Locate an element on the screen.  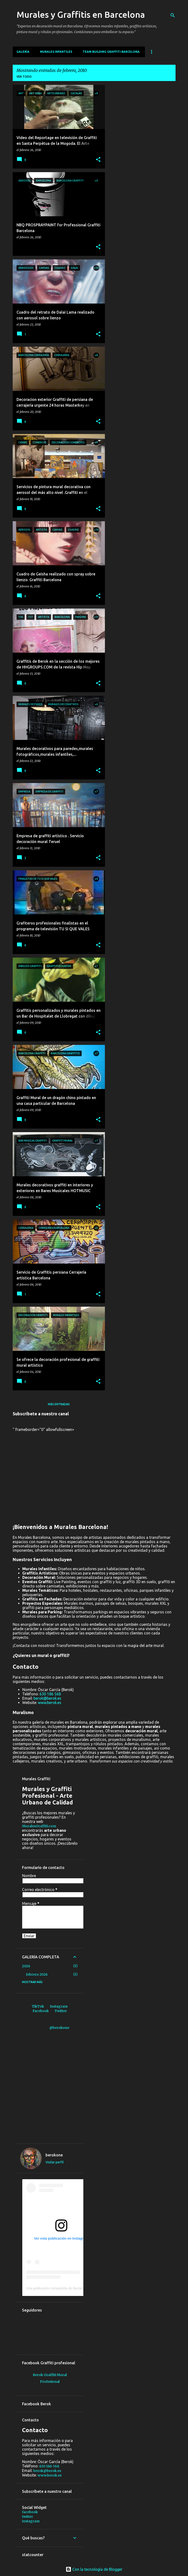
2026 is located at coordinates (26, 1966).